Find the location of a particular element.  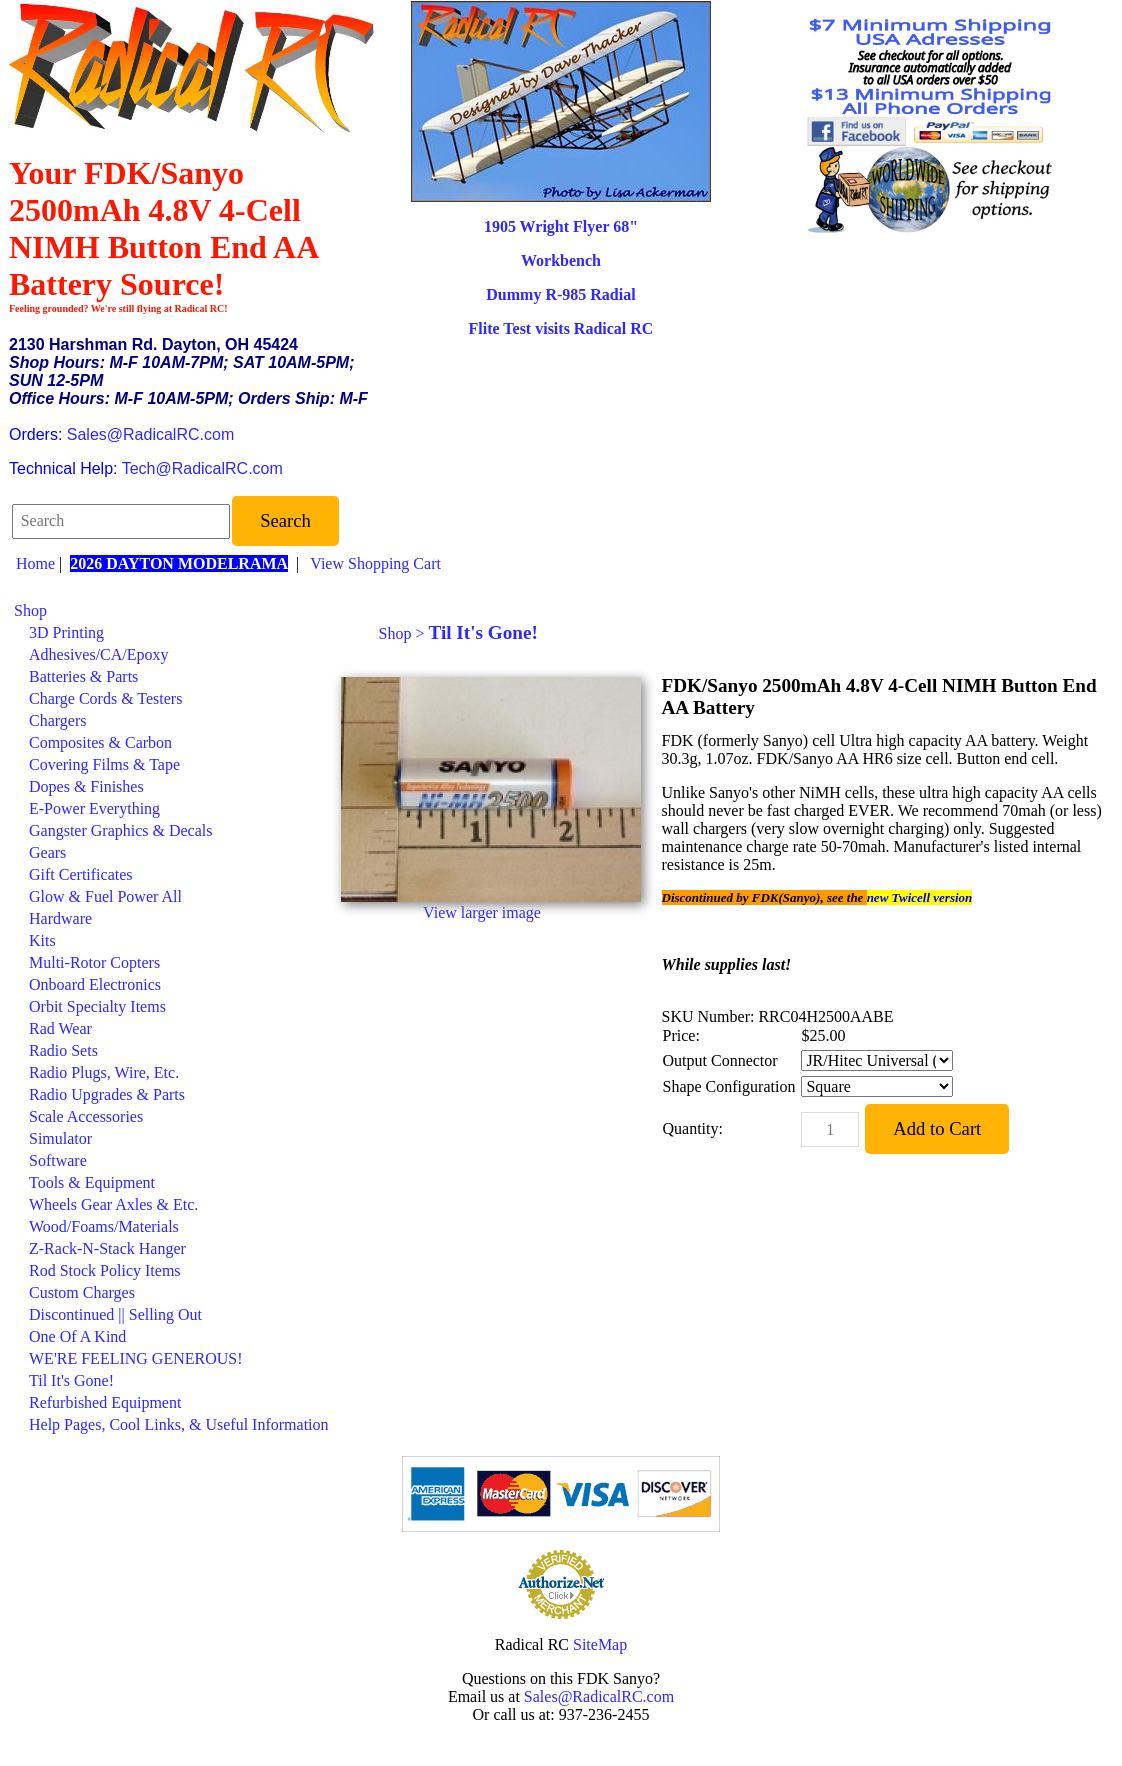

Help Pages, Cool Links, & Useful Information is located at coordinates (179, 1424).